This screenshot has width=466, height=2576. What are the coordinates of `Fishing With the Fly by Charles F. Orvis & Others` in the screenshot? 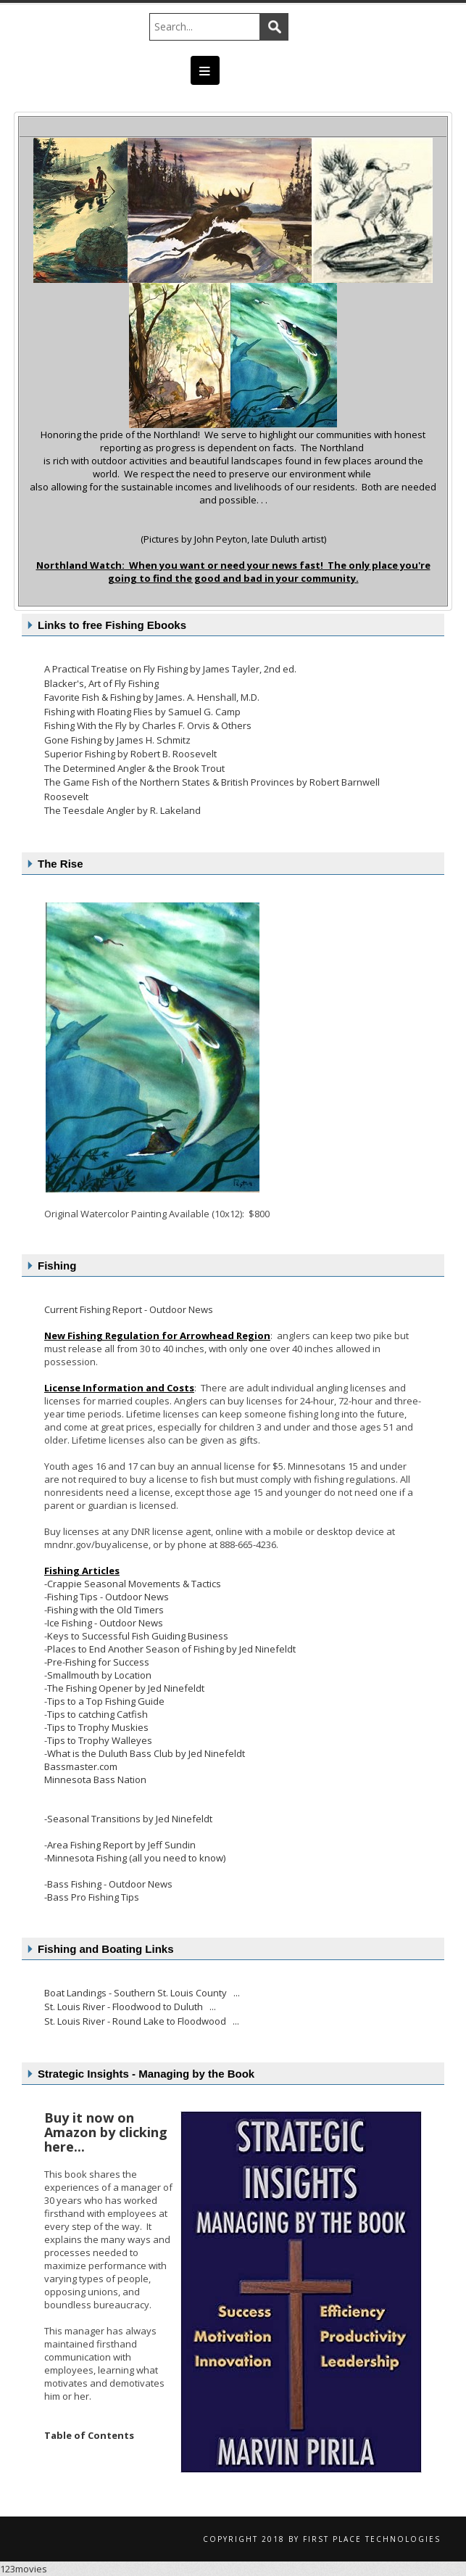 It's located at (147, 725).